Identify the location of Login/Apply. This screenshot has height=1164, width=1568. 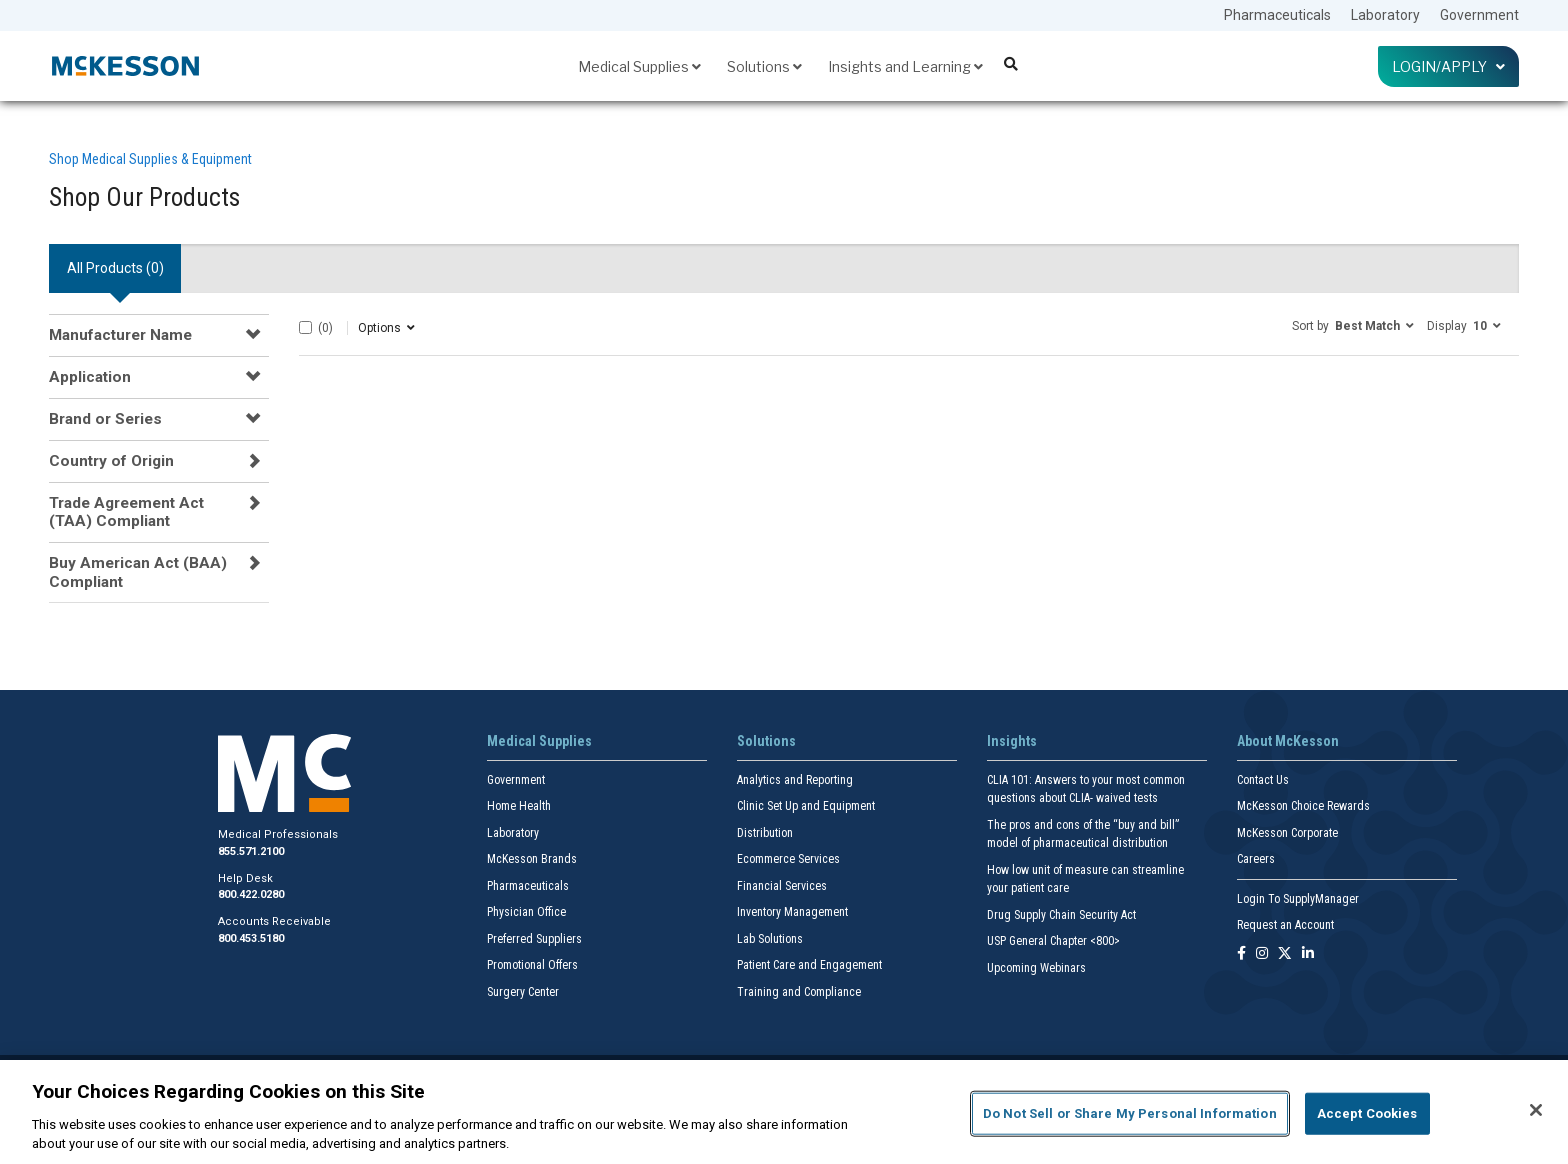
(1448, 66).